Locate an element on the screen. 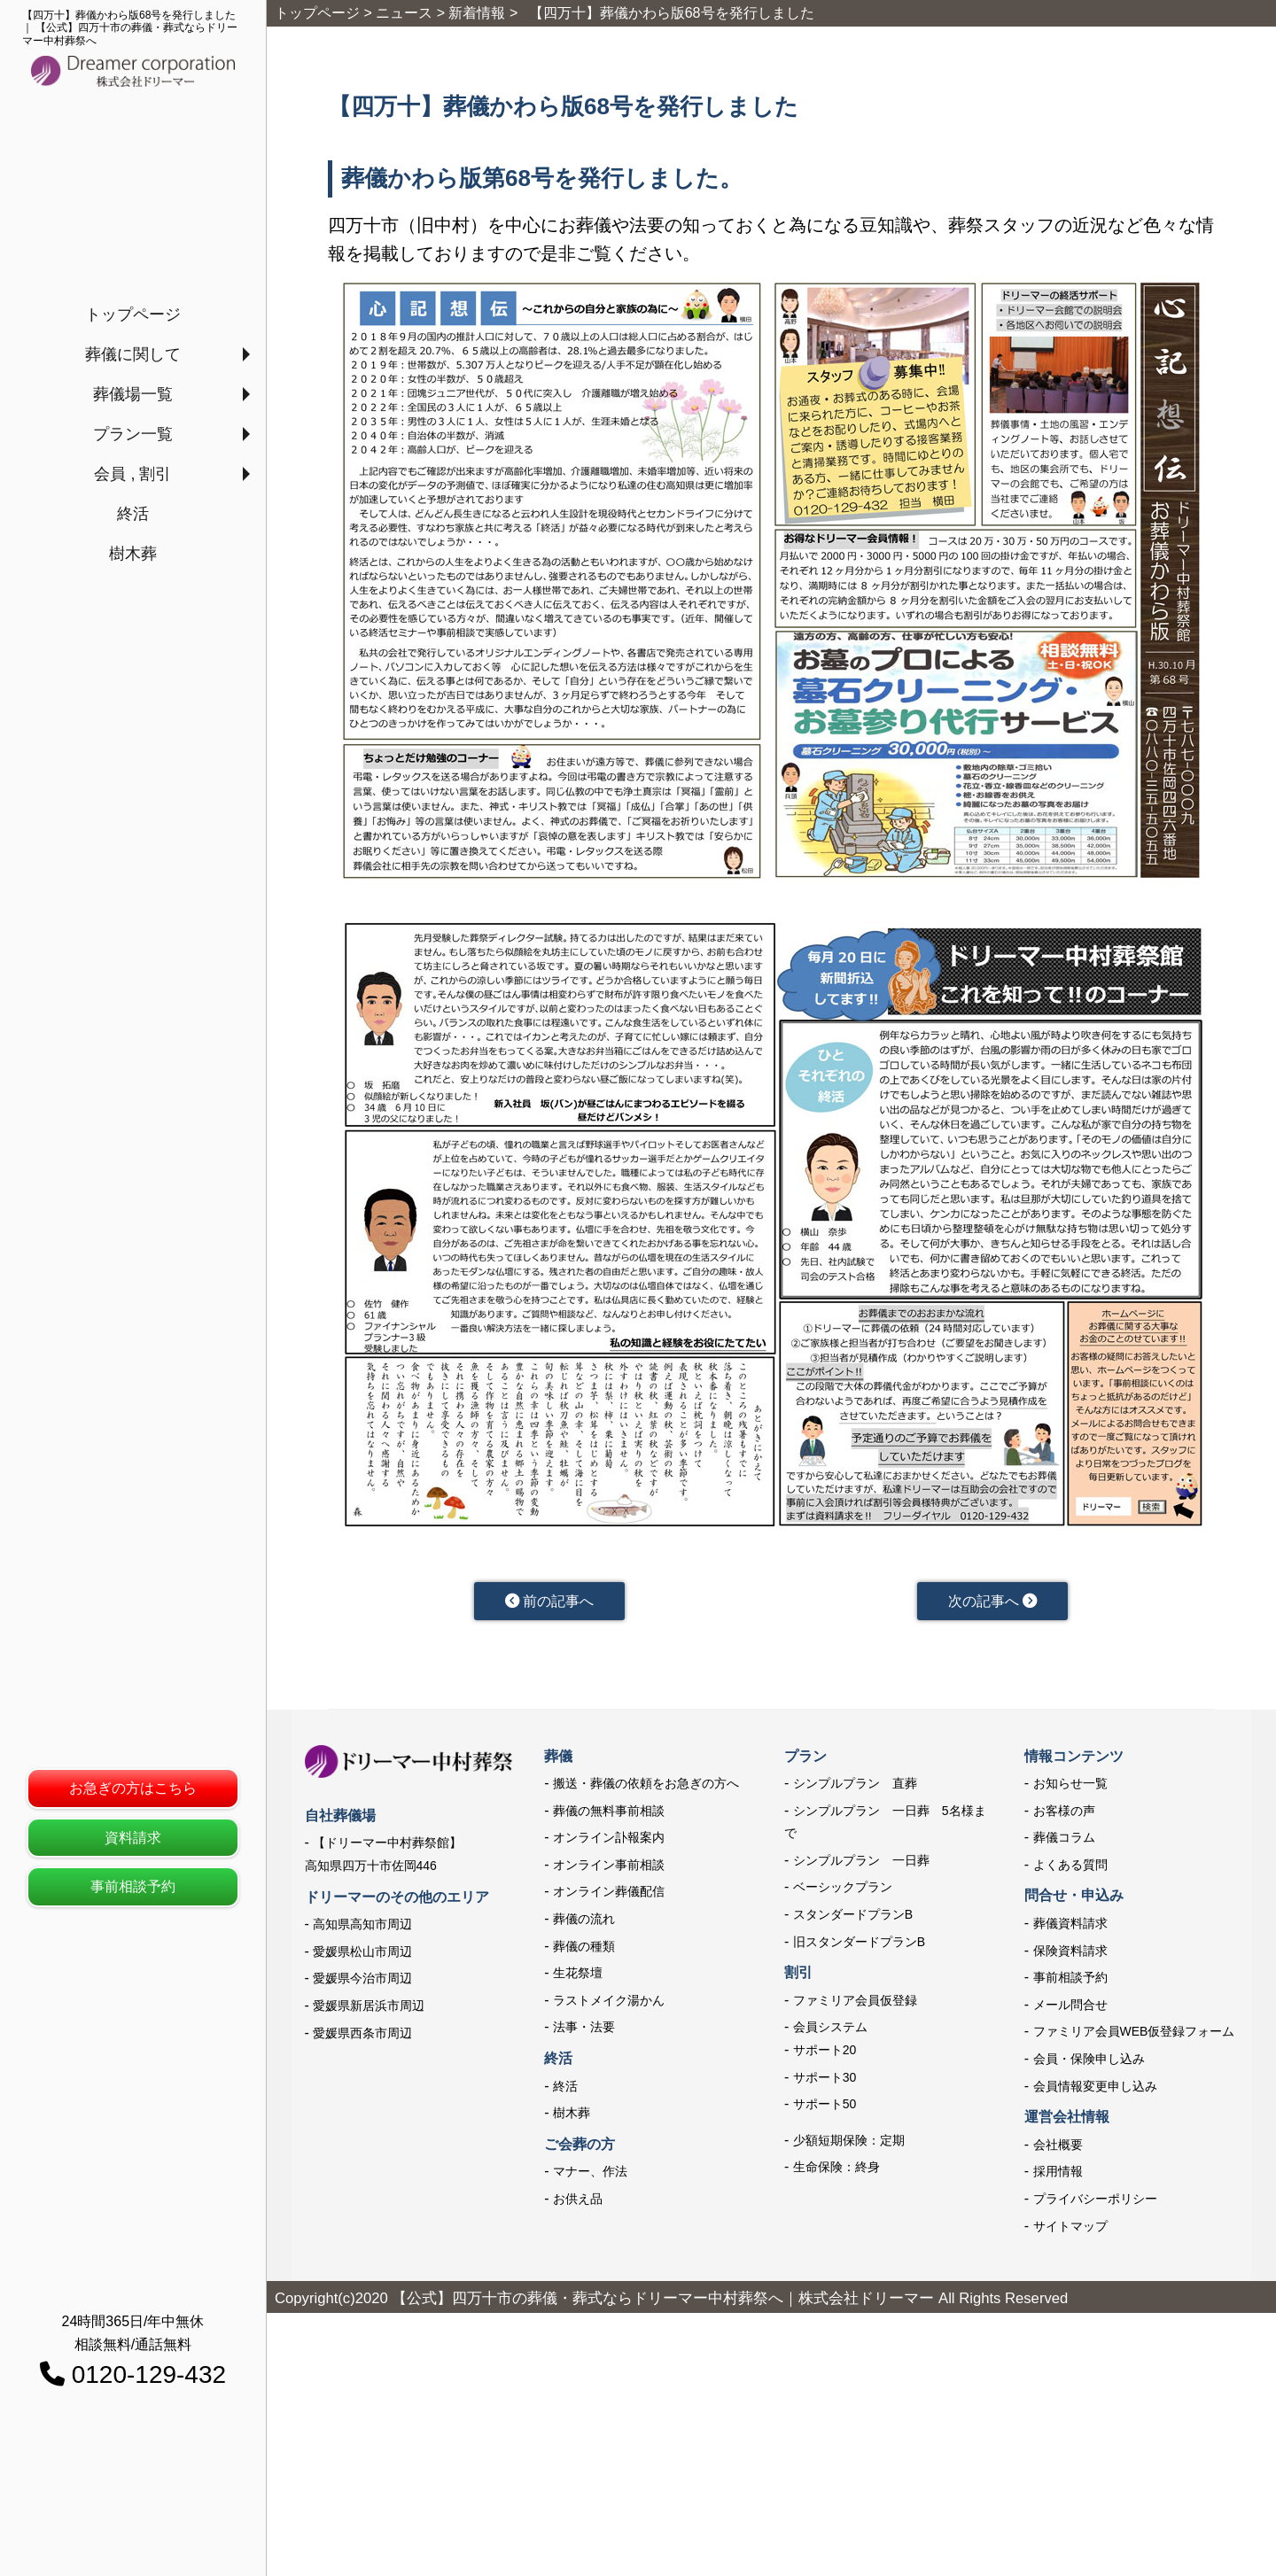 Image resolution: width=1276 pixels, height=2576 pixels. 搬送・葬儀の依頼をお急ぎの方へ is located at coordinates (646, 1787).